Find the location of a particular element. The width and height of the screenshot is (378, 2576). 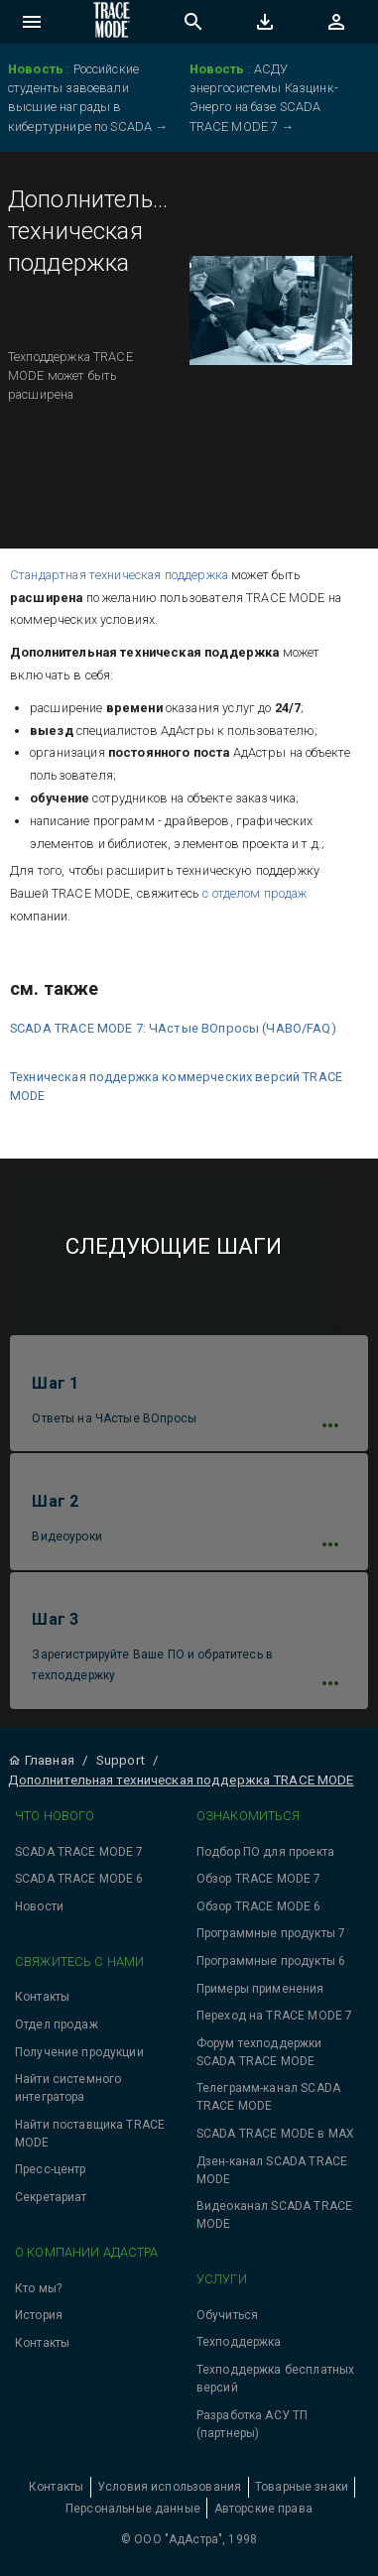

Найти поставщика TRACE MODE is located at coordinates (90, 2133).